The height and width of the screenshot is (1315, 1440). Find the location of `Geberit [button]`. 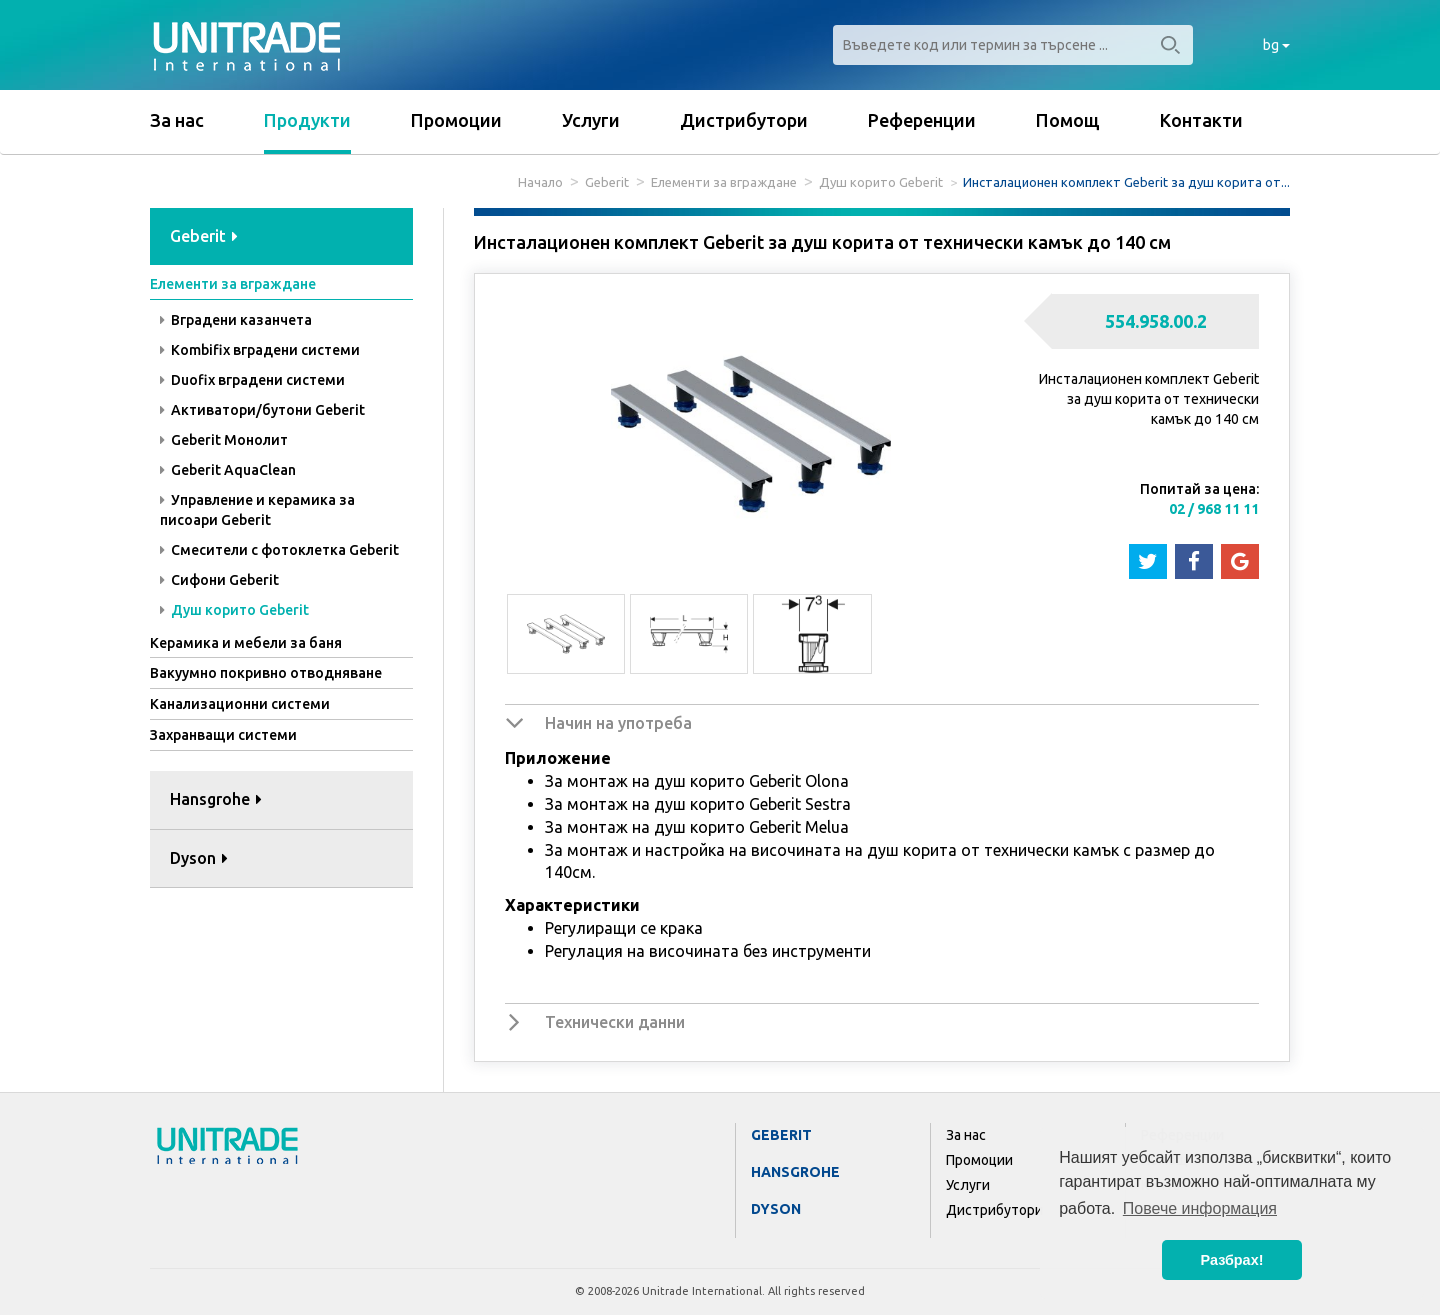

Geberit [button] is located at coordinates (204, 236).